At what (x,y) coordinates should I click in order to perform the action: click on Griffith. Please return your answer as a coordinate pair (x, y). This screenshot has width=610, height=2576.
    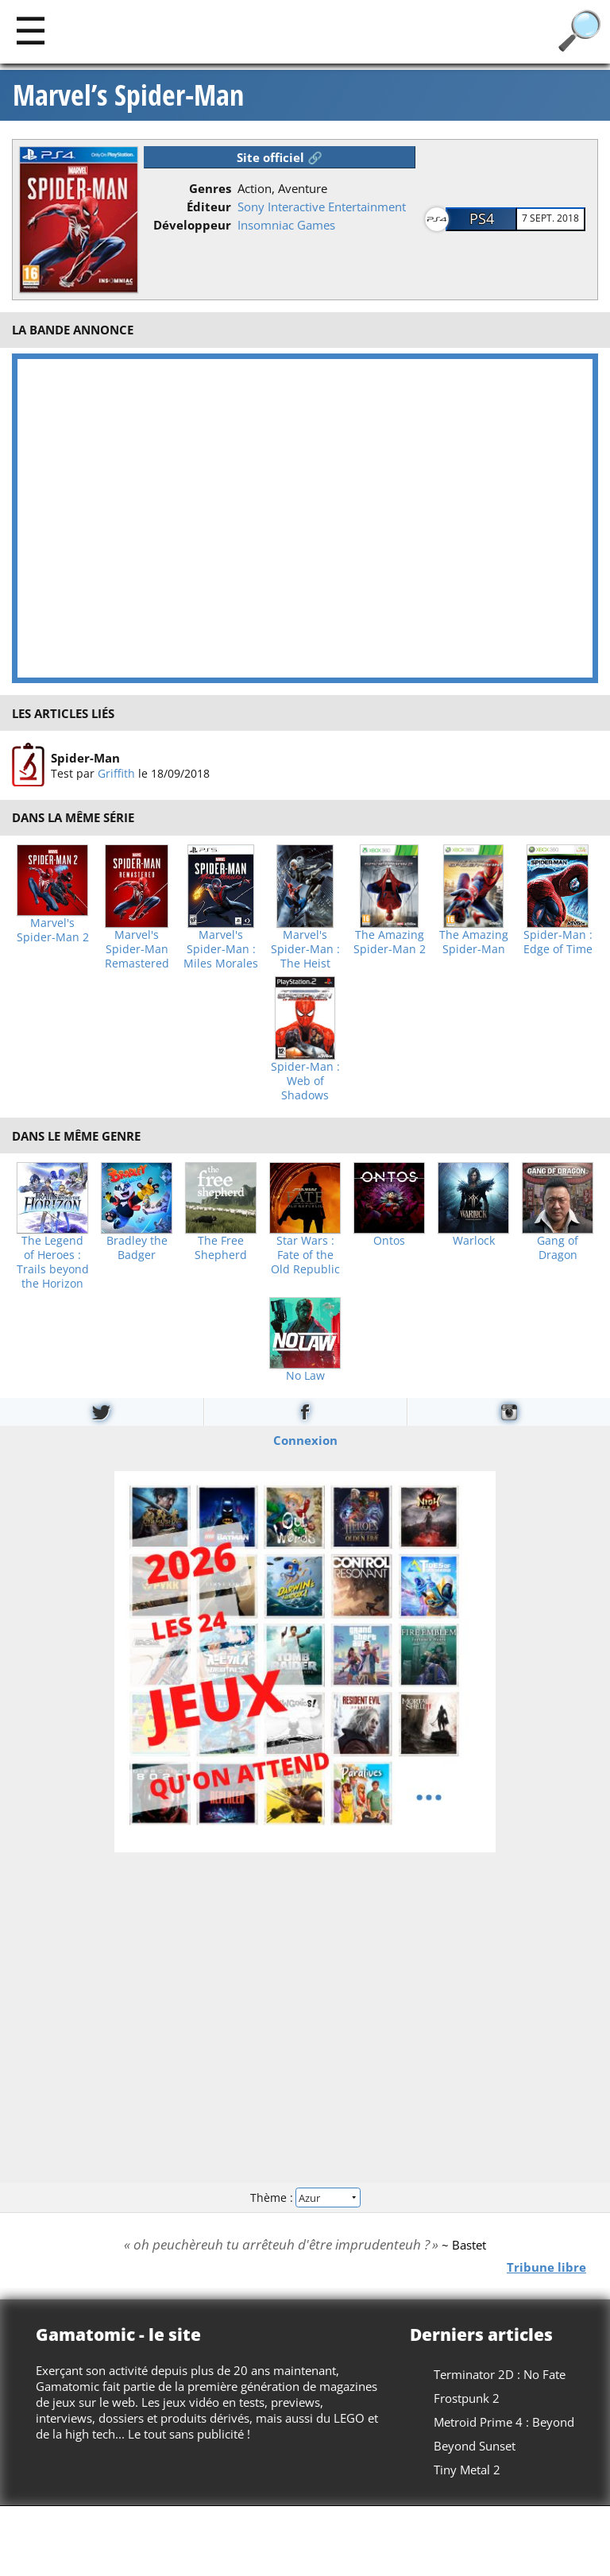
    Looking at the image, I should click on (116, 773).